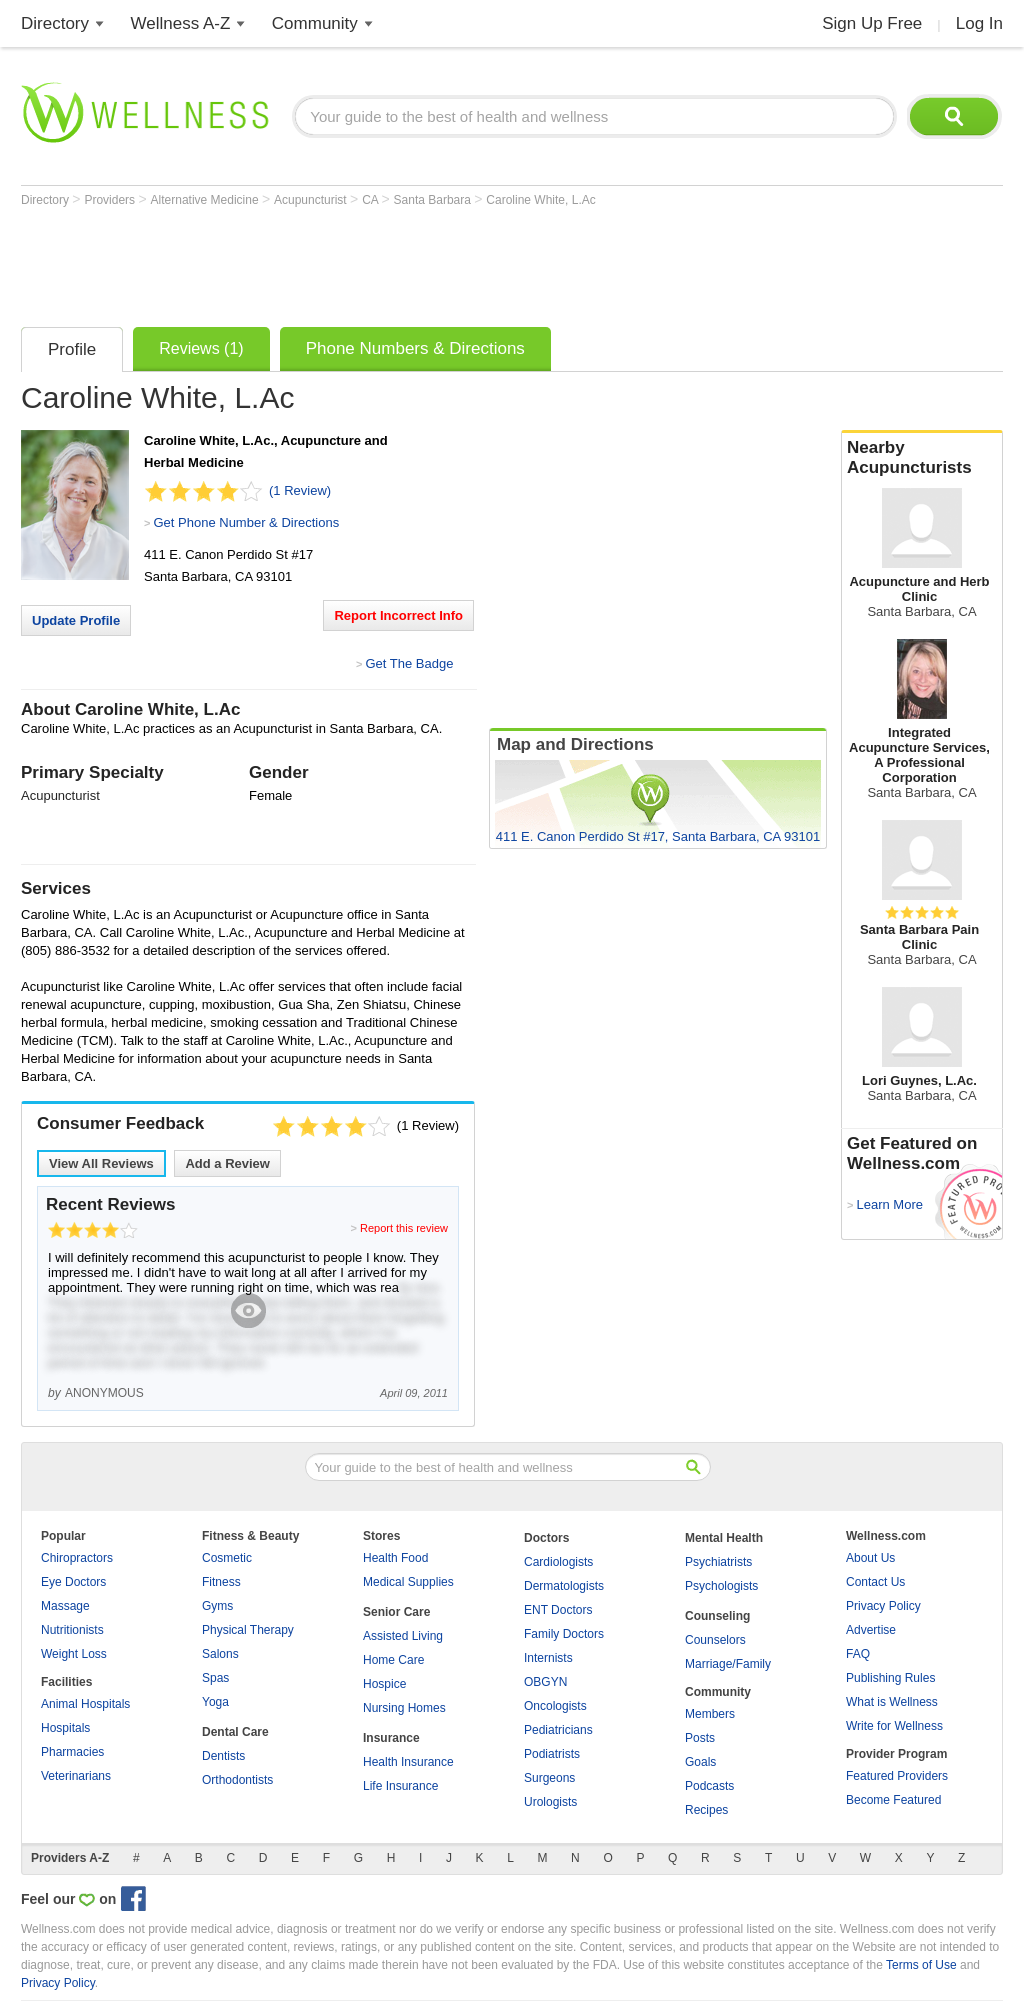 Image resolution: width=1024 pixels, height=2001 pixels. Describe the element at coordinates (201, 348) in the screenshot. I see `Reviews (1)` at that location.